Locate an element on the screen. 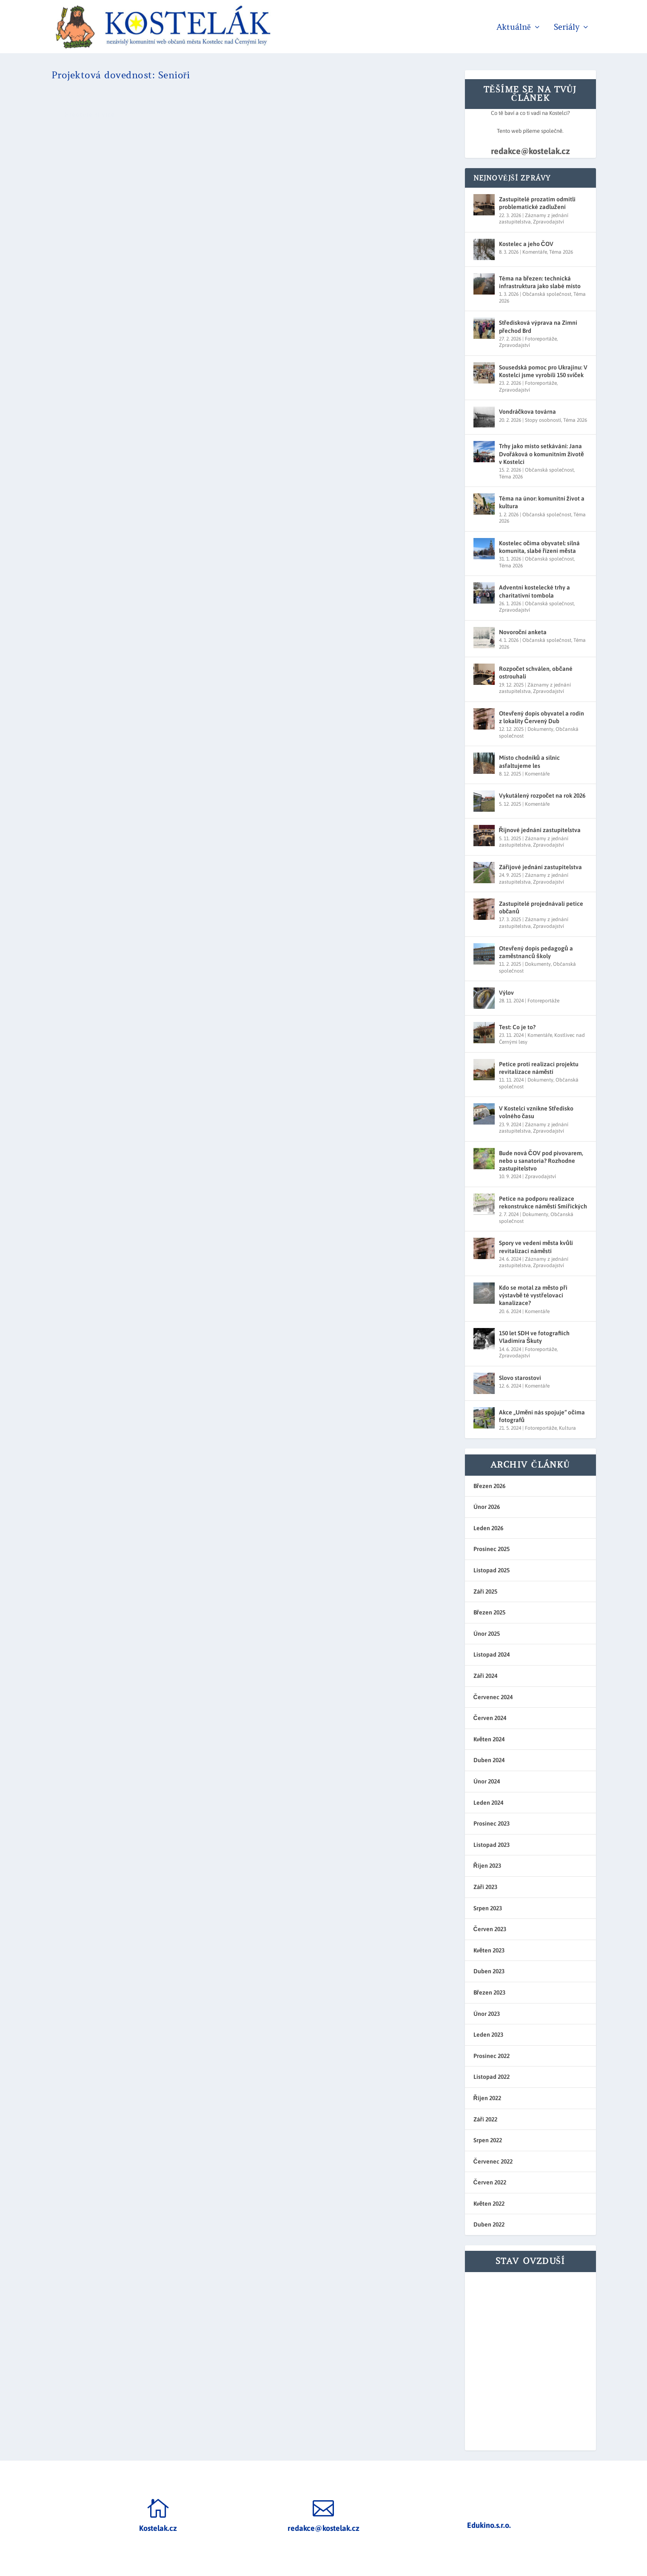 This screenshot has width=647, height=2576. Test: Co je to? is located at coordinates (517, 1027).